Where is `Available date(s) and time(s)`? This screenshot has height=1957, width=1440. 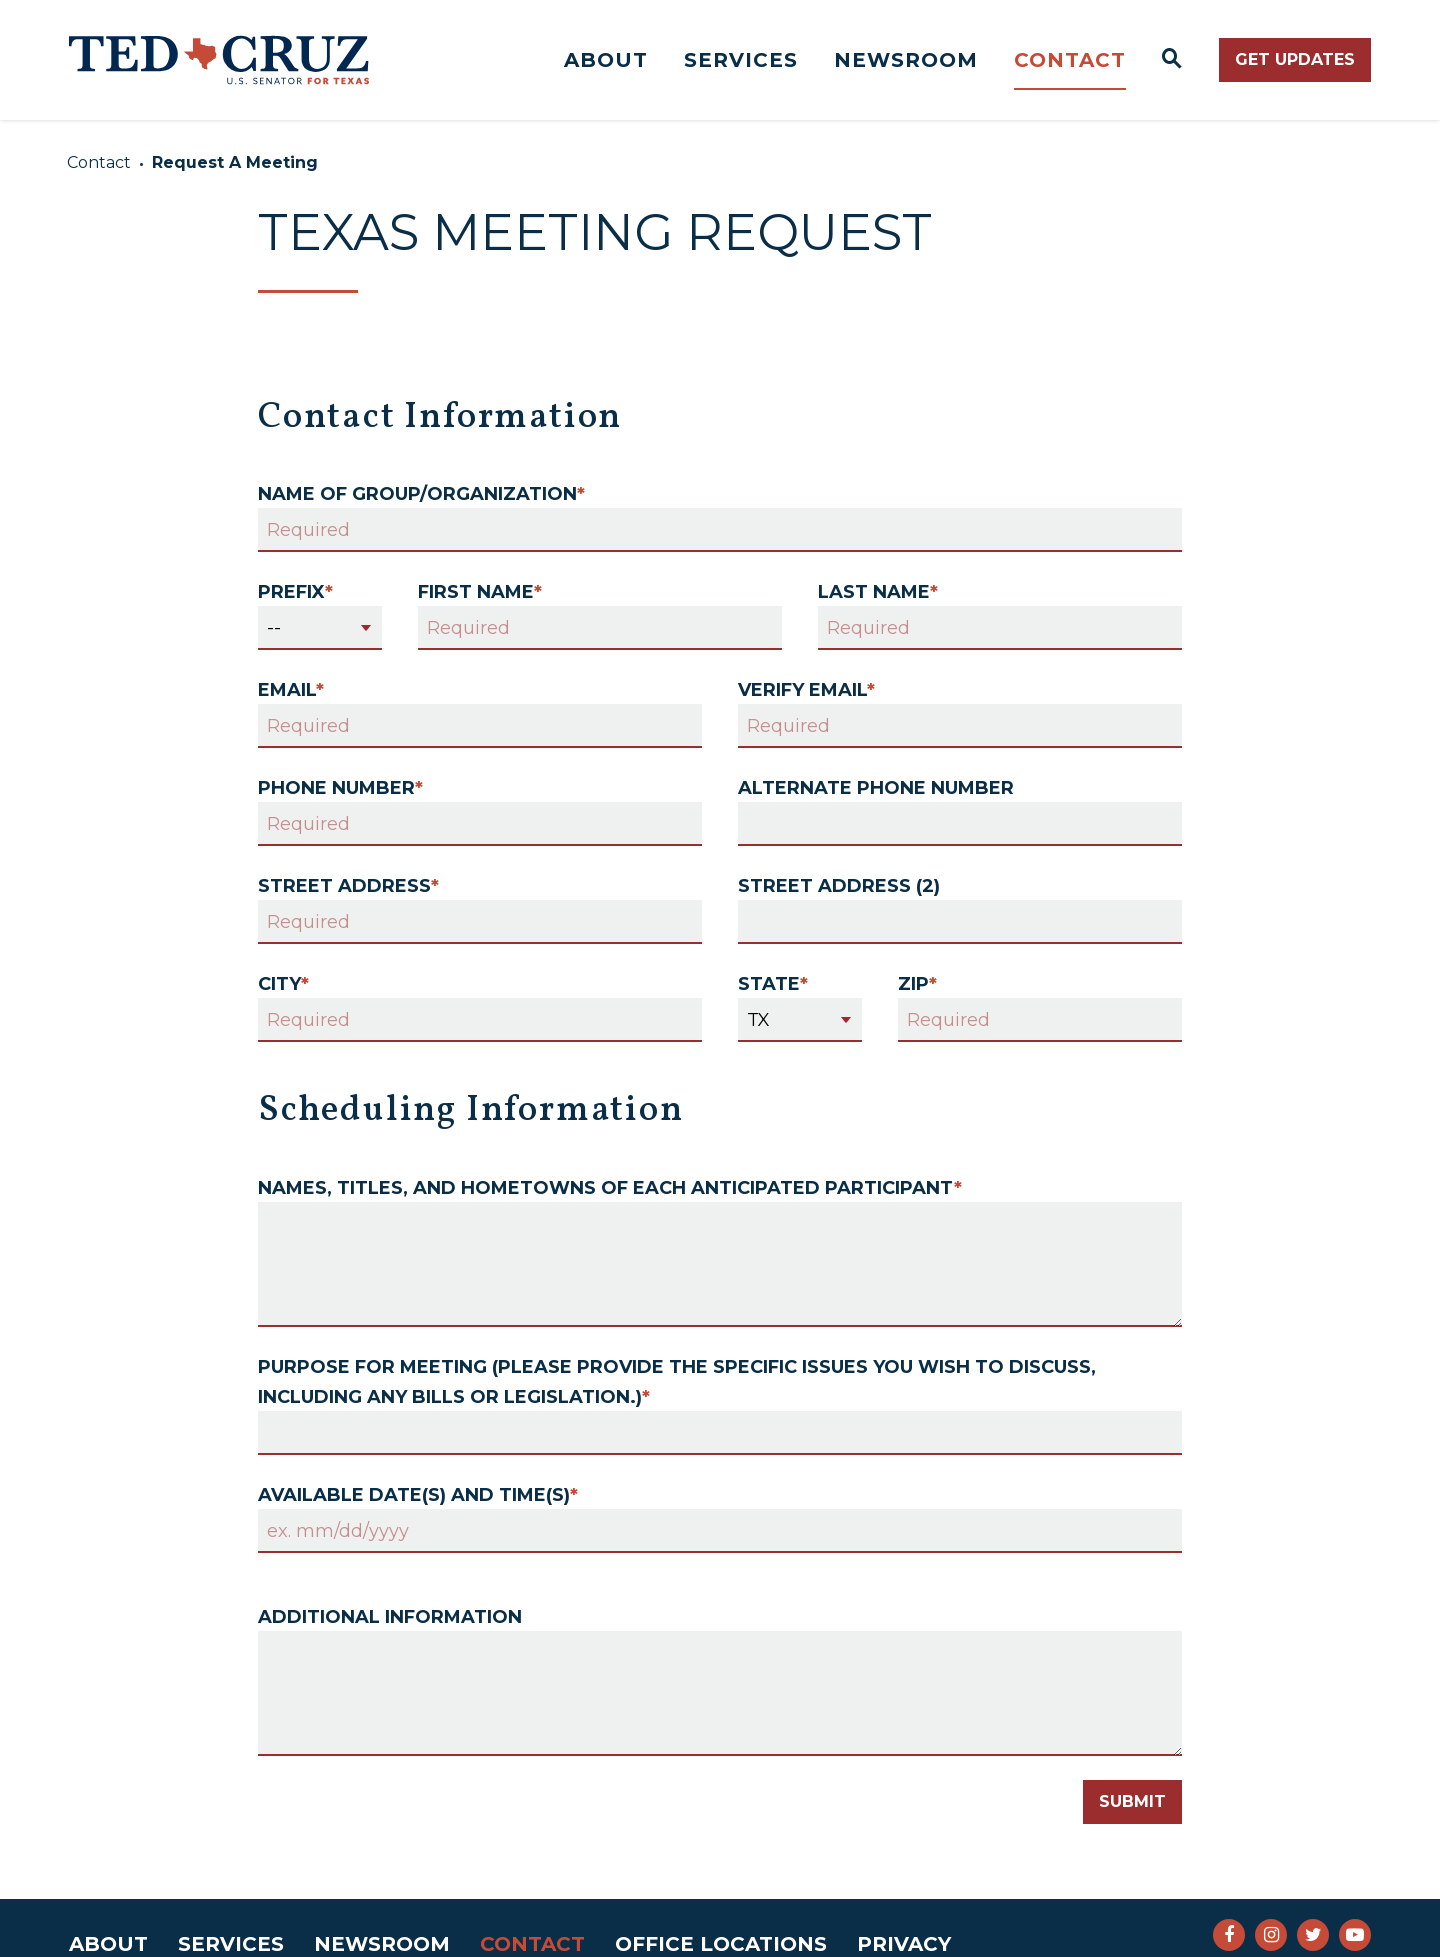 Available date(s) and time(s) is located at coordinates (418, 1495).